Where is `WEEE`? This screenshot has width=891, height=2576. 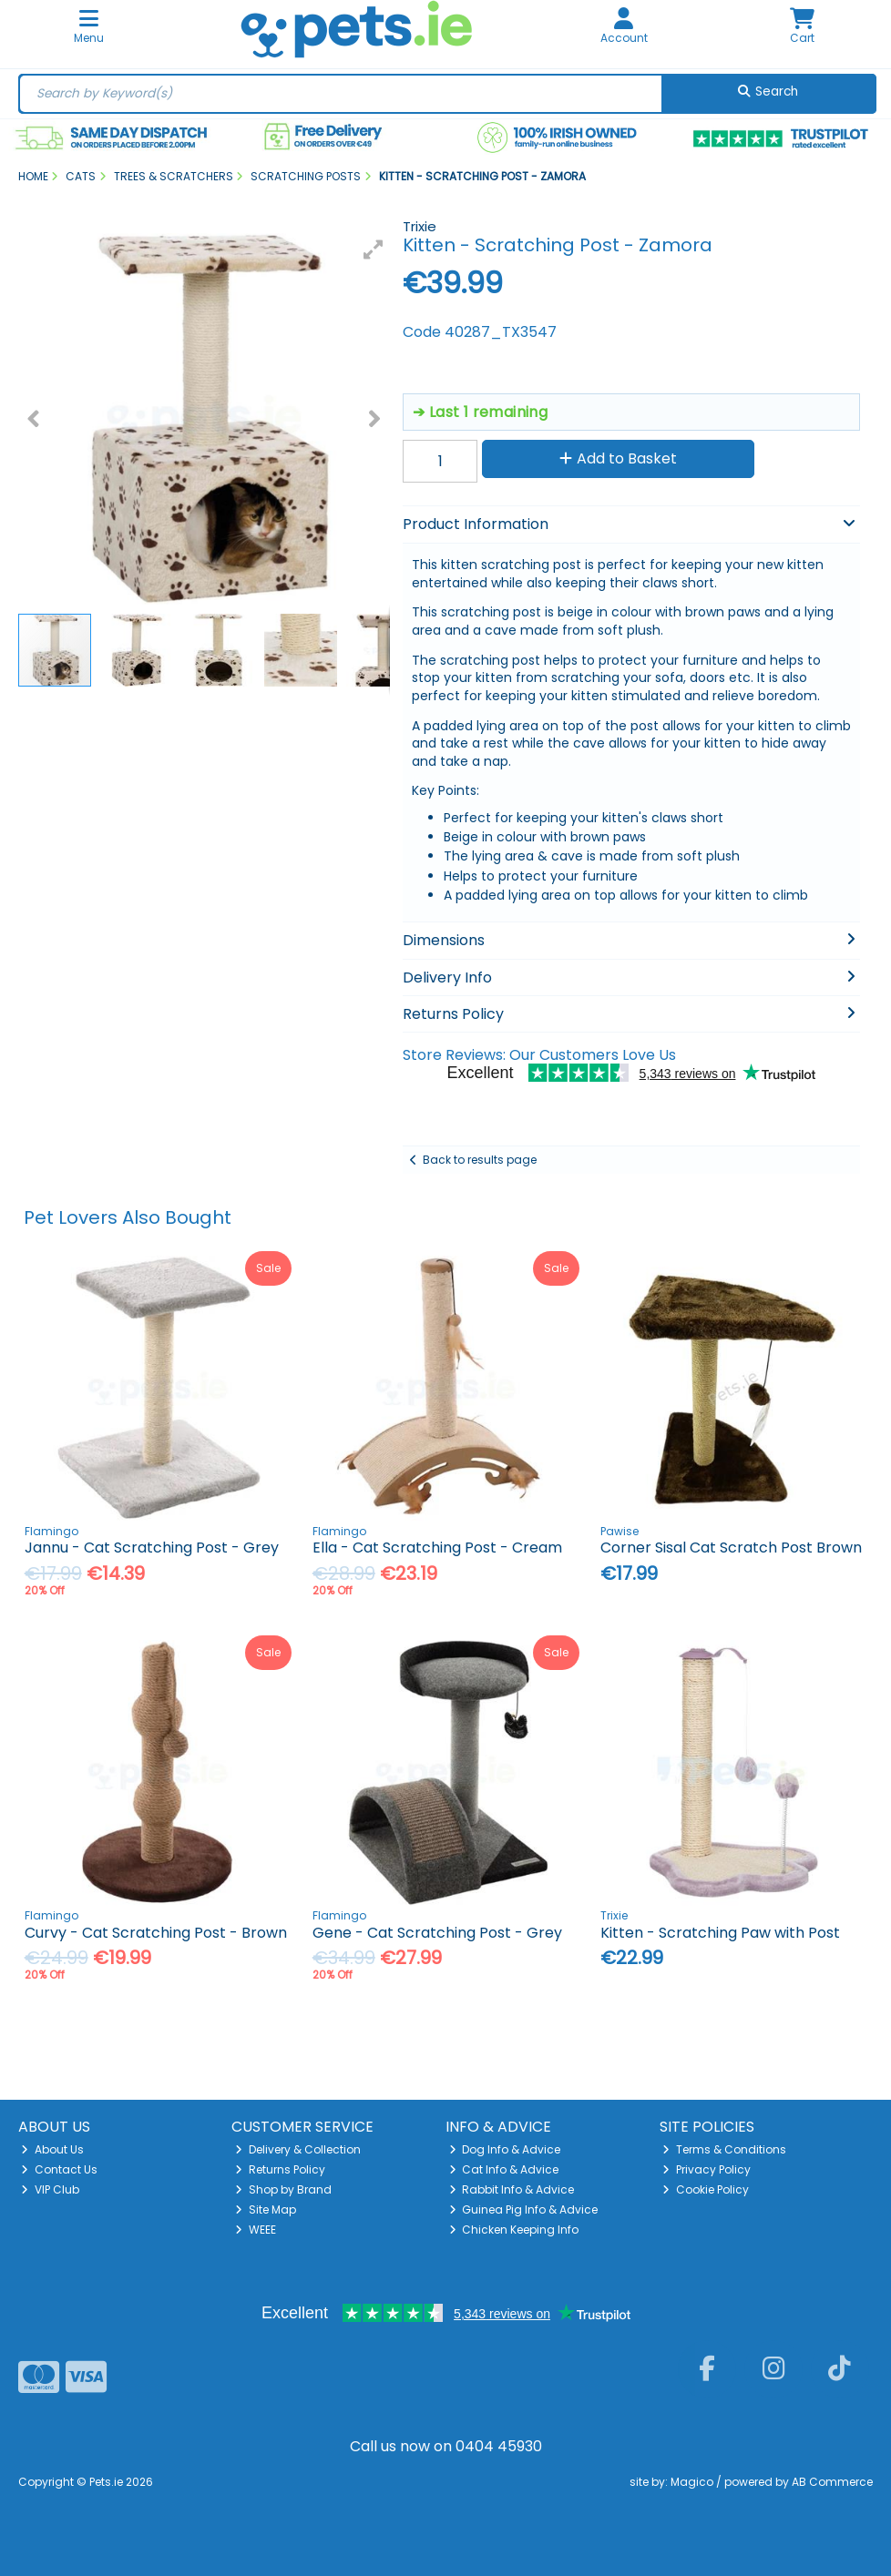 WEEE is located at coordinates (255, 2229).